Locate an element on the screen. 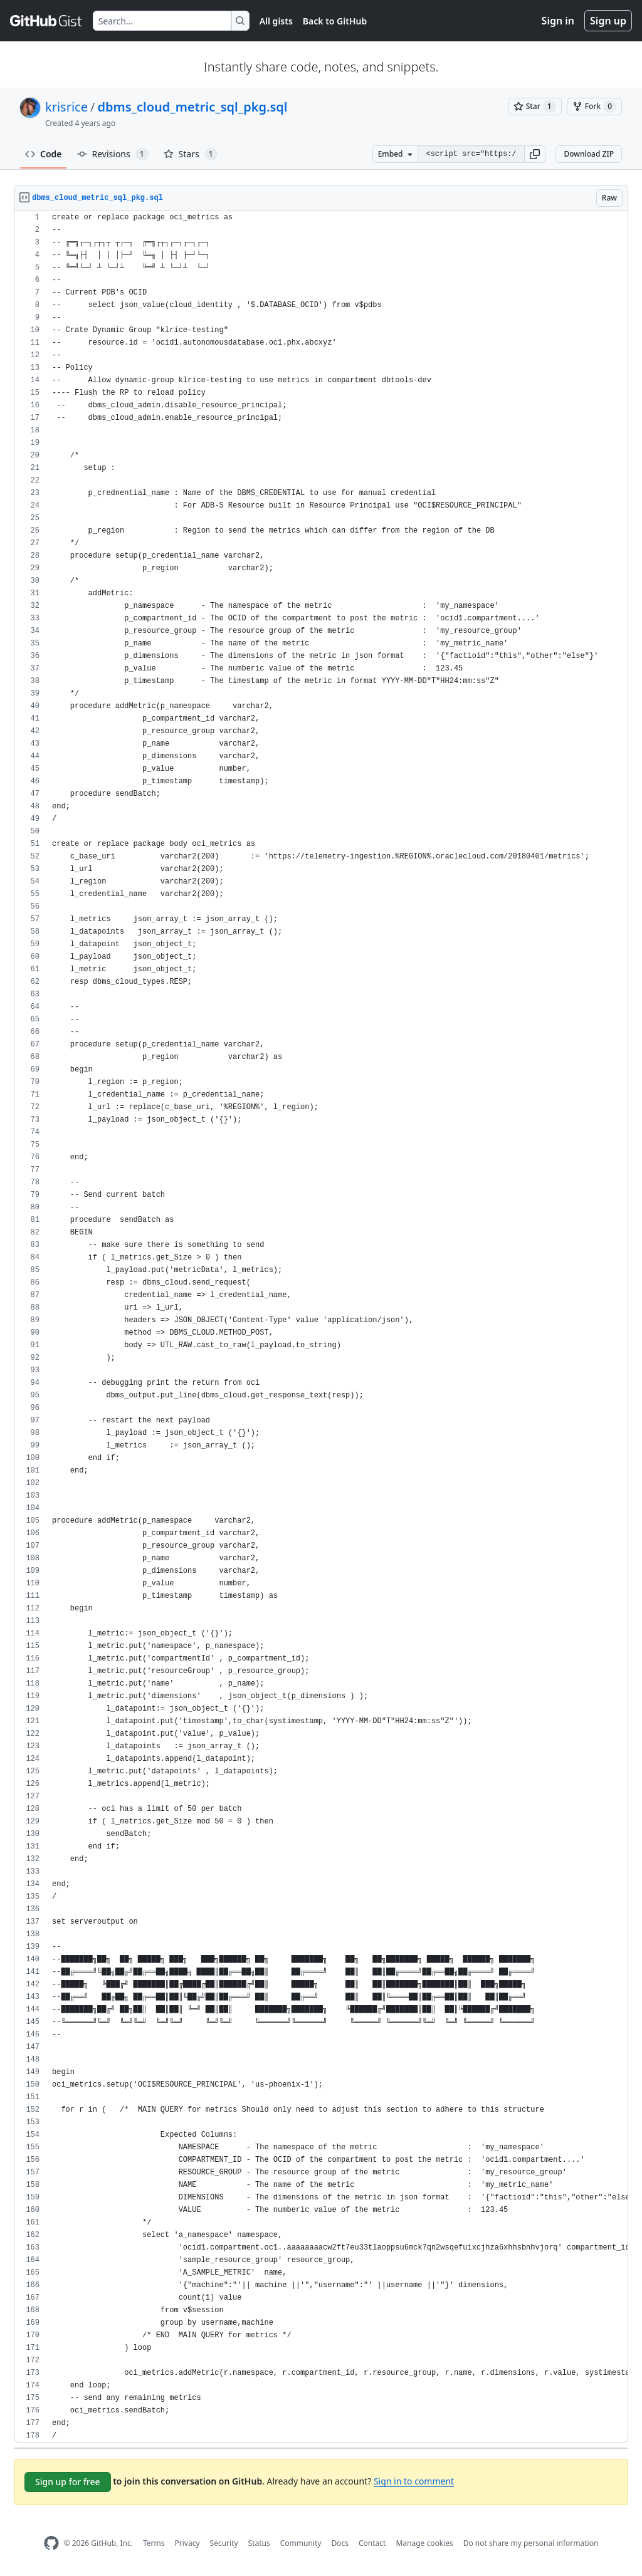 This screenshot has height=2576, width=642. [region] is located at coordinates (321, 1327).